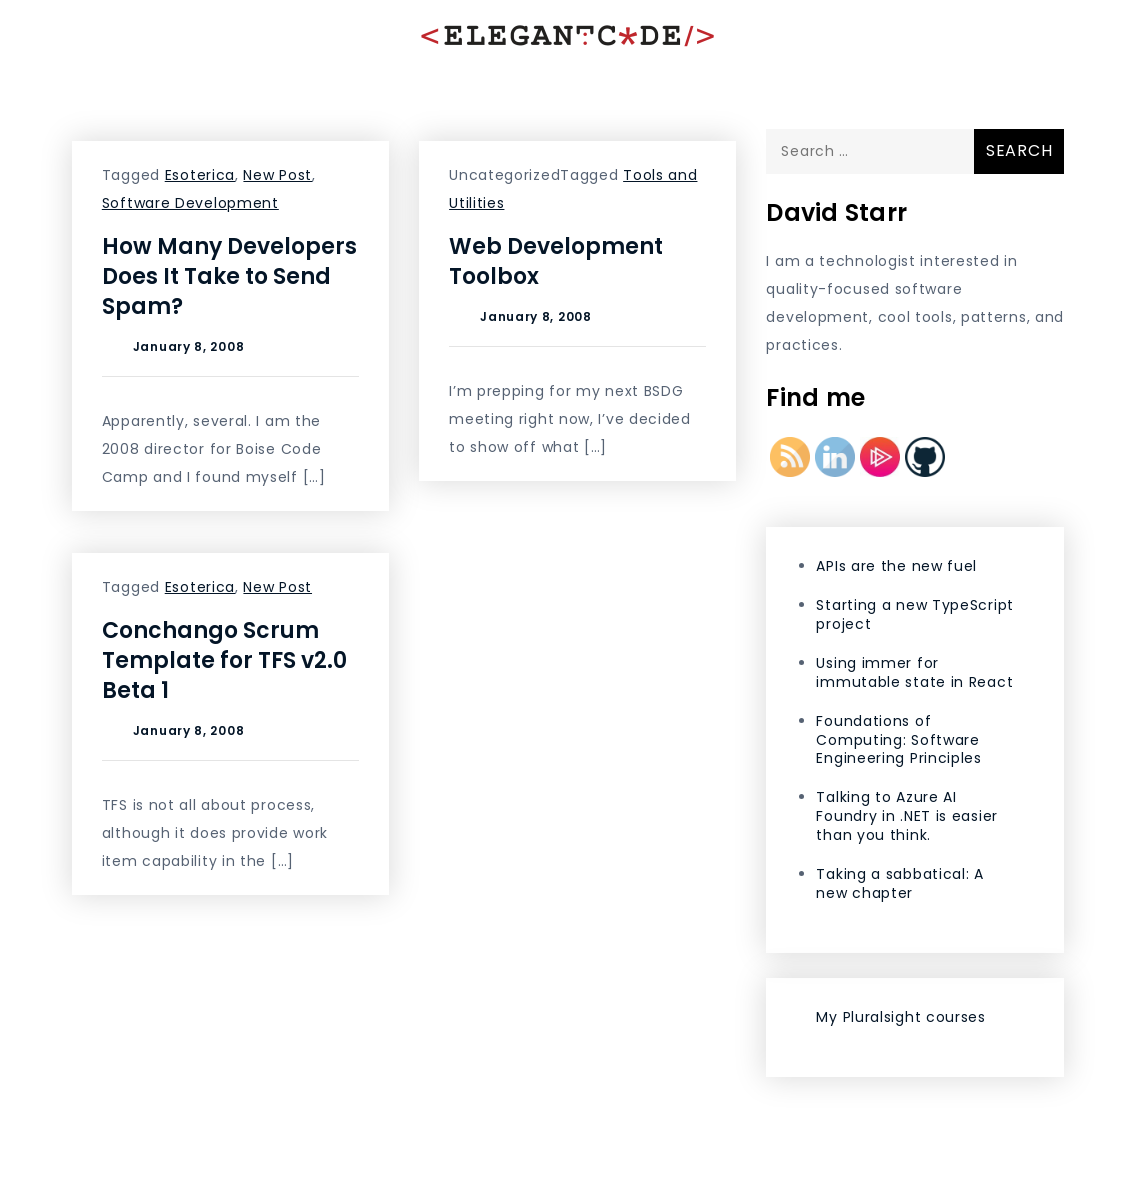  I want to click on Web Development Toolbox, so click(556, 261).